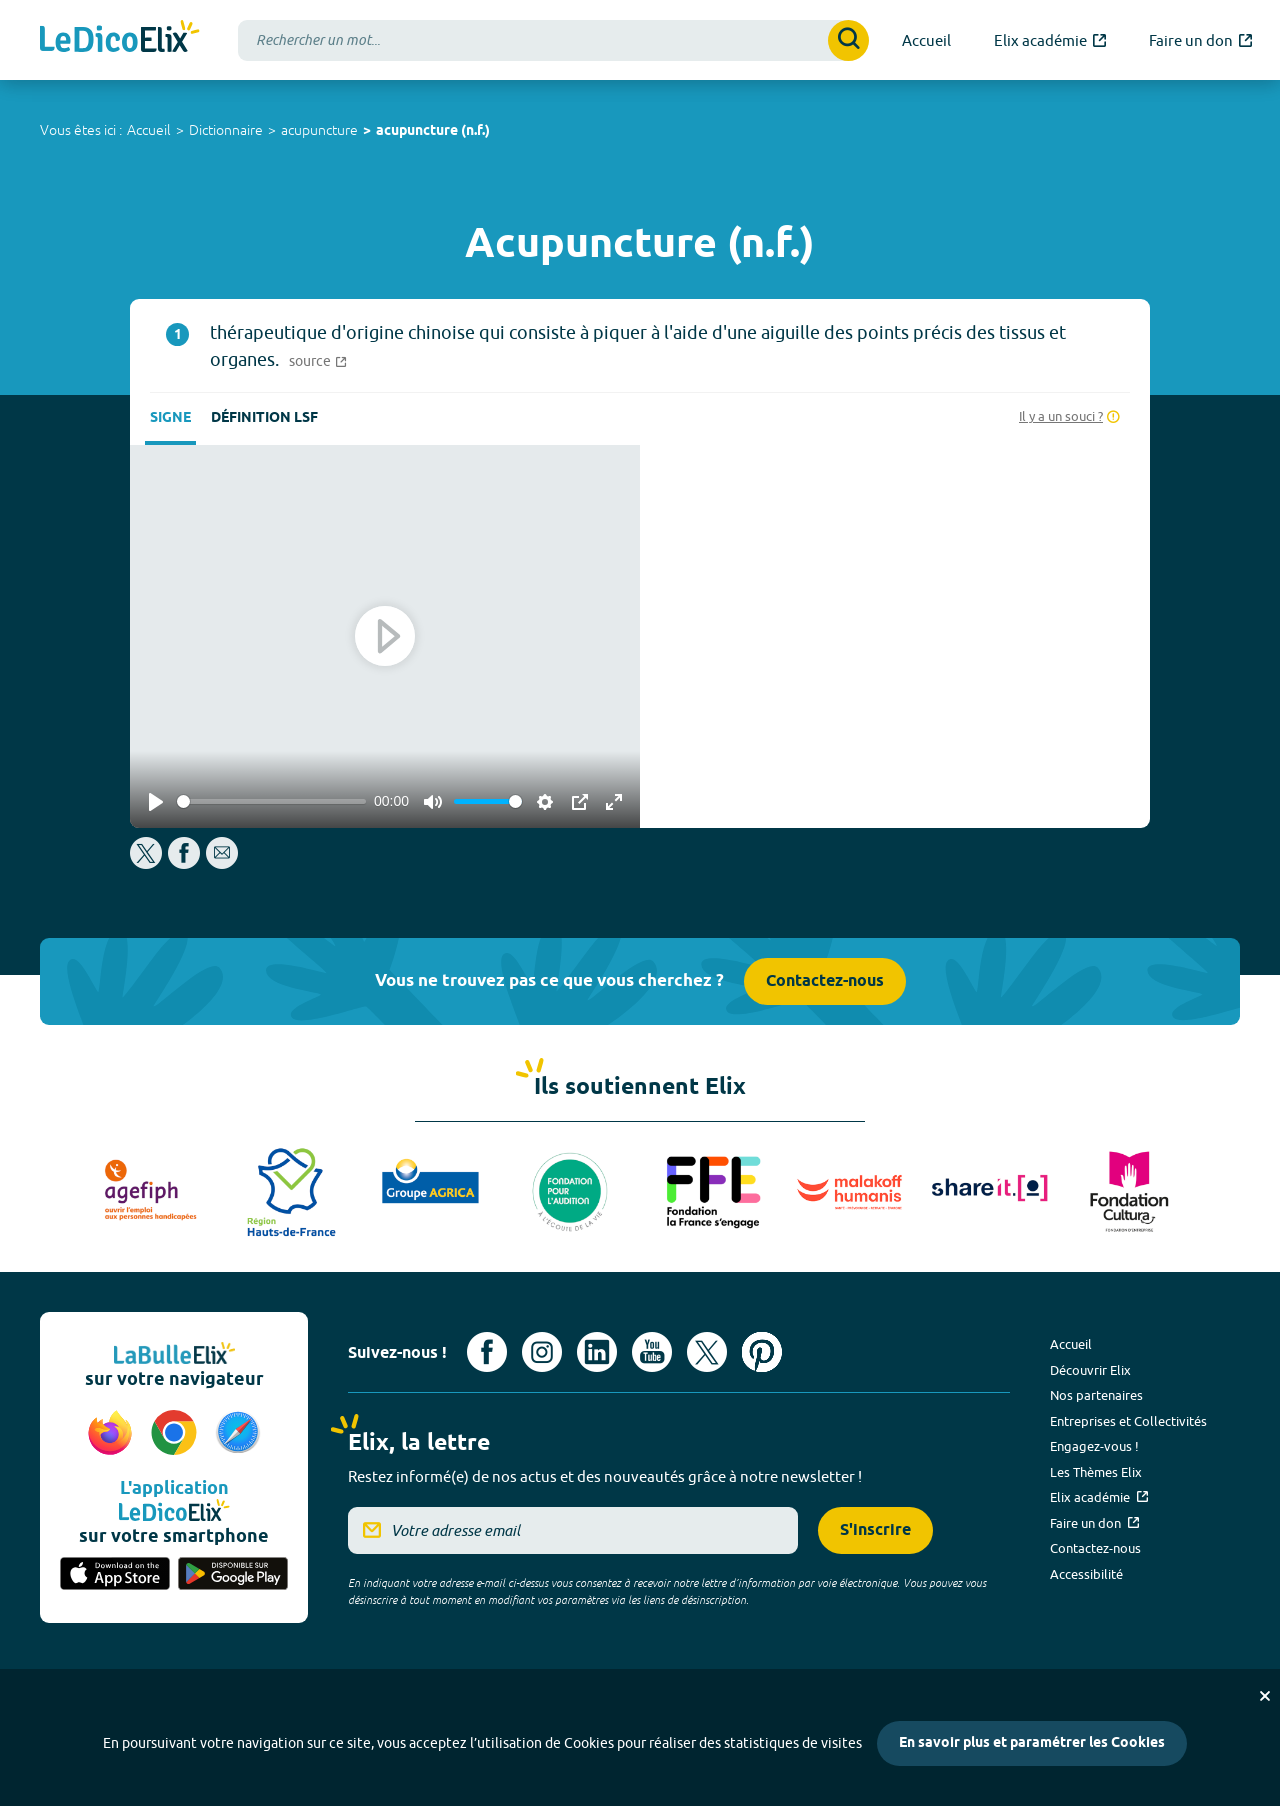 Image resolution: width=1280 pixels, height=1806 pixels. I want to click on [Voir le compte Instagram d'Elix (nouvel onglet)], so click(542, 1352).